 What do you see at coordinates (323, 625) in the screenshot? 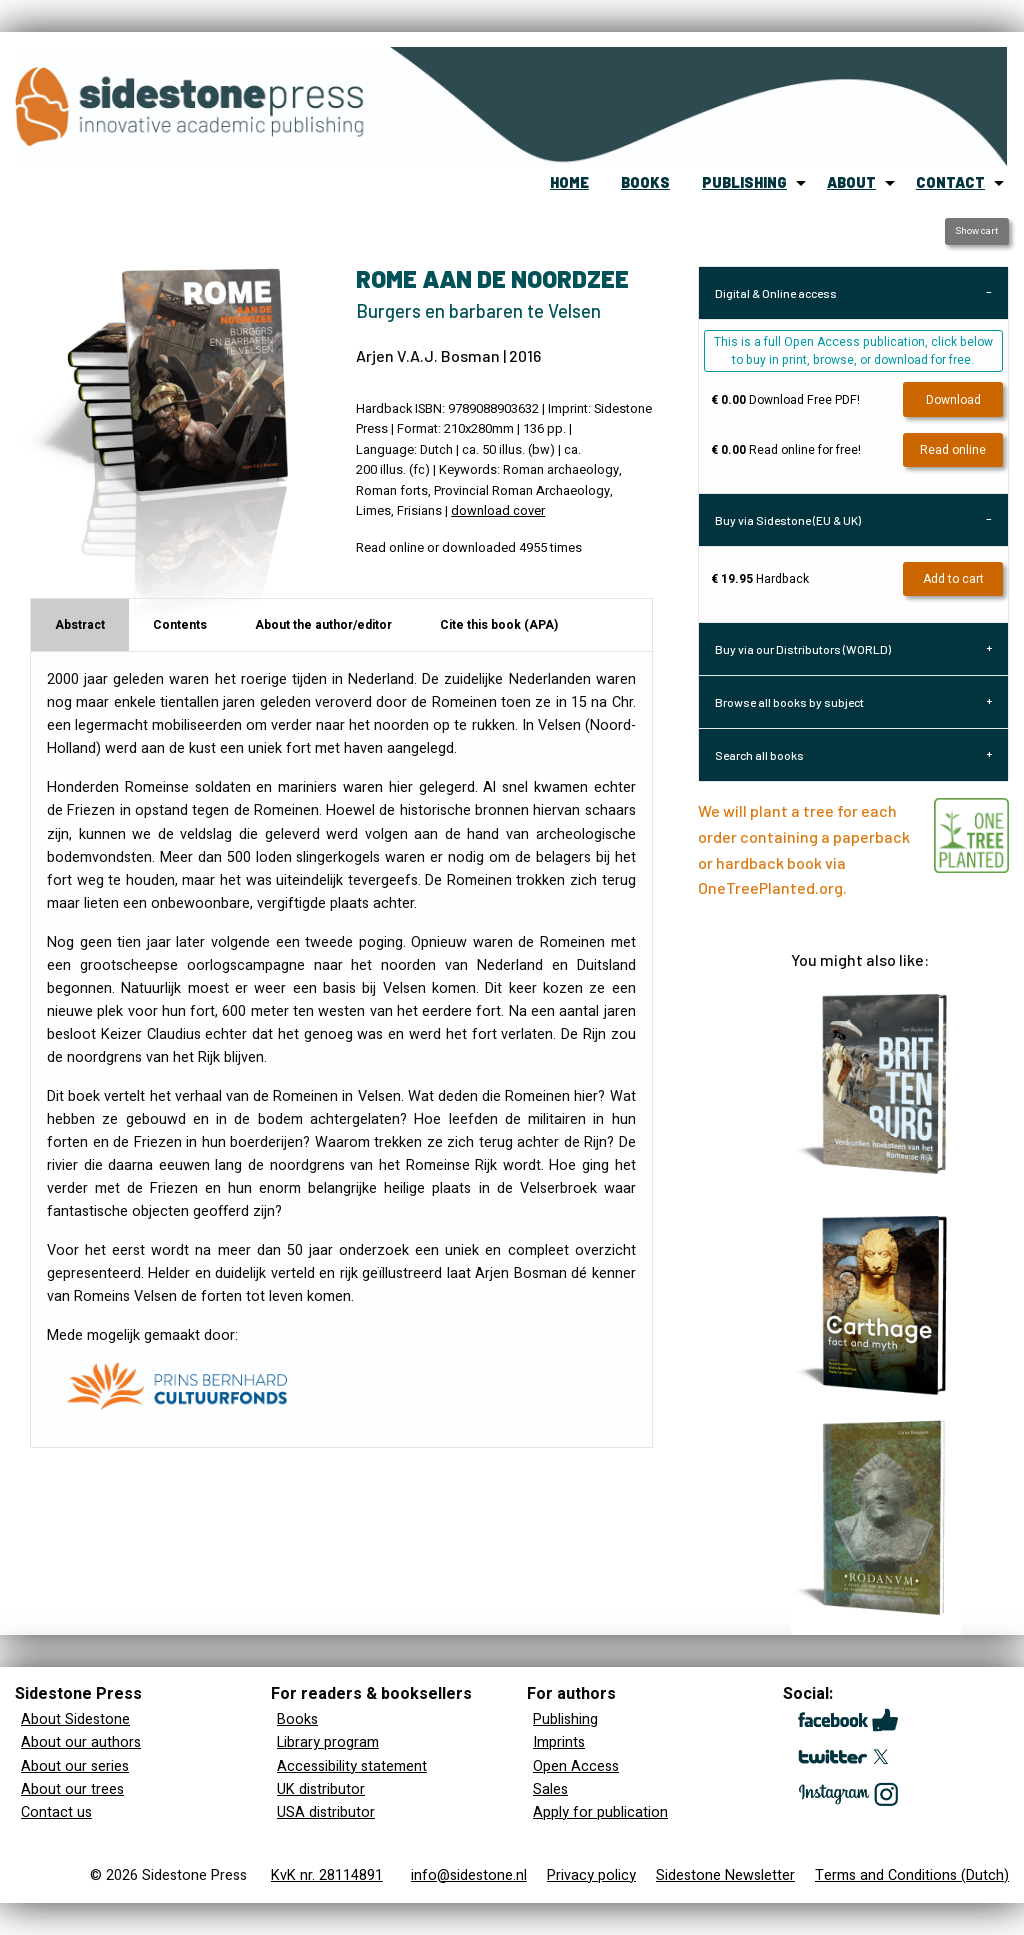
I see `About the author/editor [tab]` at bounding box center [323, 625].